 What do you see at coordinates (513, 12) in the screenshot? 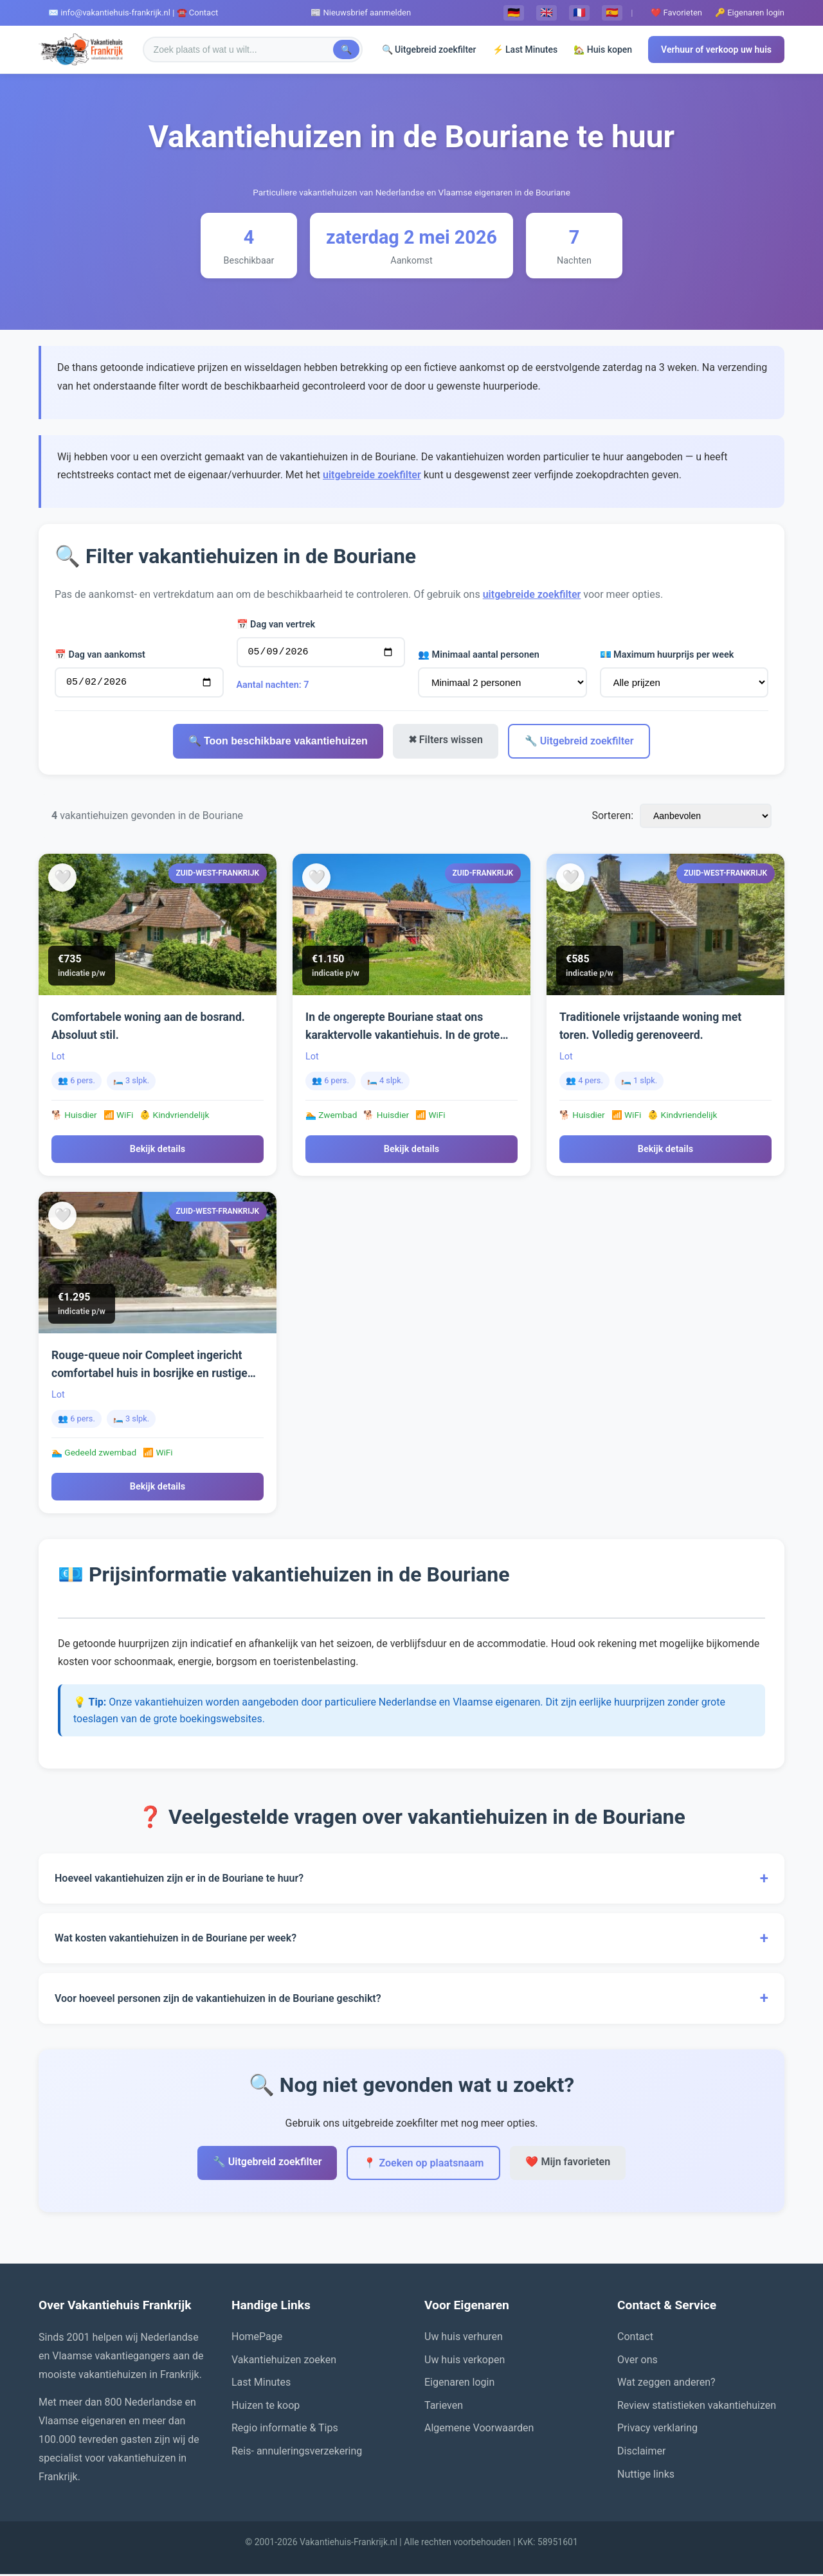
I see `🇩🇪` at bounding box center [513, 12].